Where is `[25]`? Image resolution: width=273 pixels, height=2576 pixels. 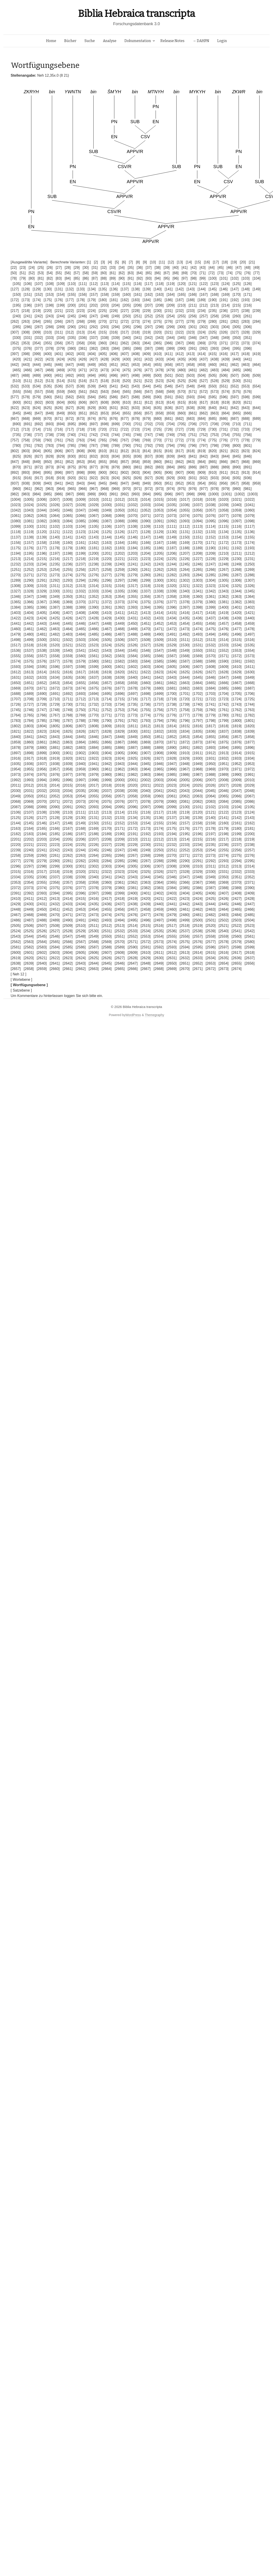 [25] is located at coordinates (41, 267).